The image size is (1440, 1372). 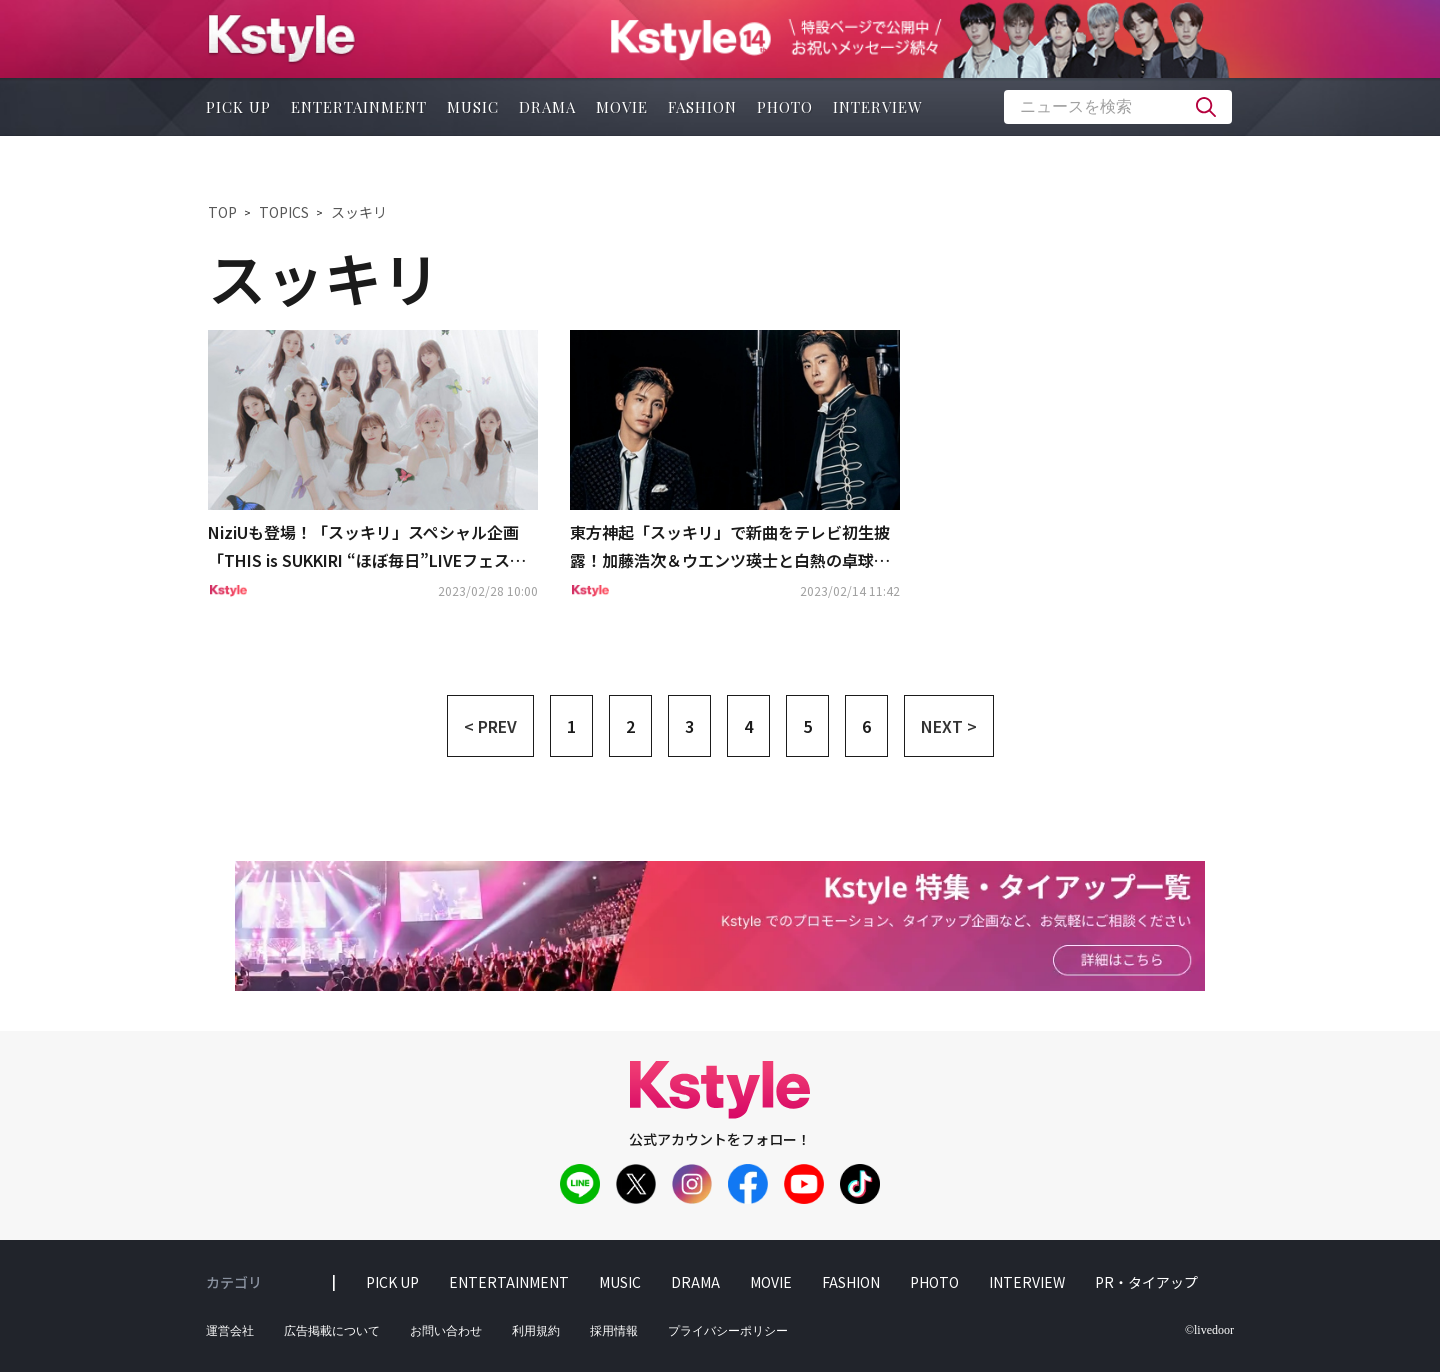 I want to click on entertainment, so click(x=359, y=107).